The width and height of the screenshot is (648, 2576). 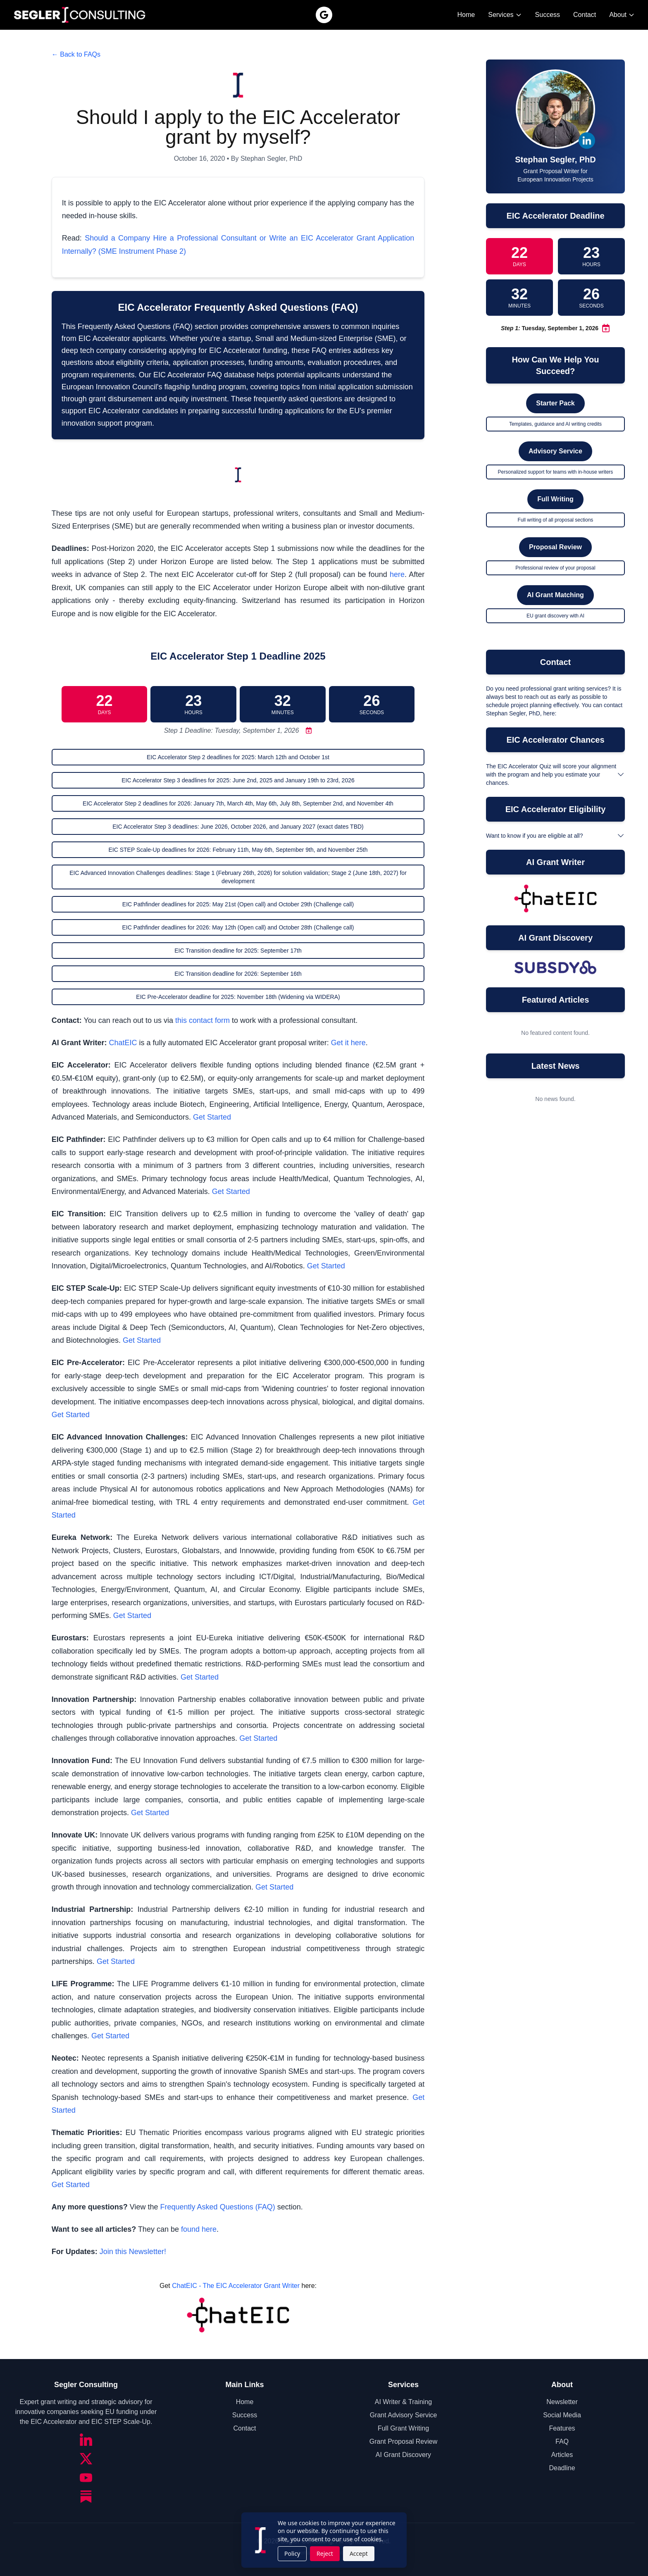 I want to click on AI Grant Discovery, so click(x=403, y=2454).